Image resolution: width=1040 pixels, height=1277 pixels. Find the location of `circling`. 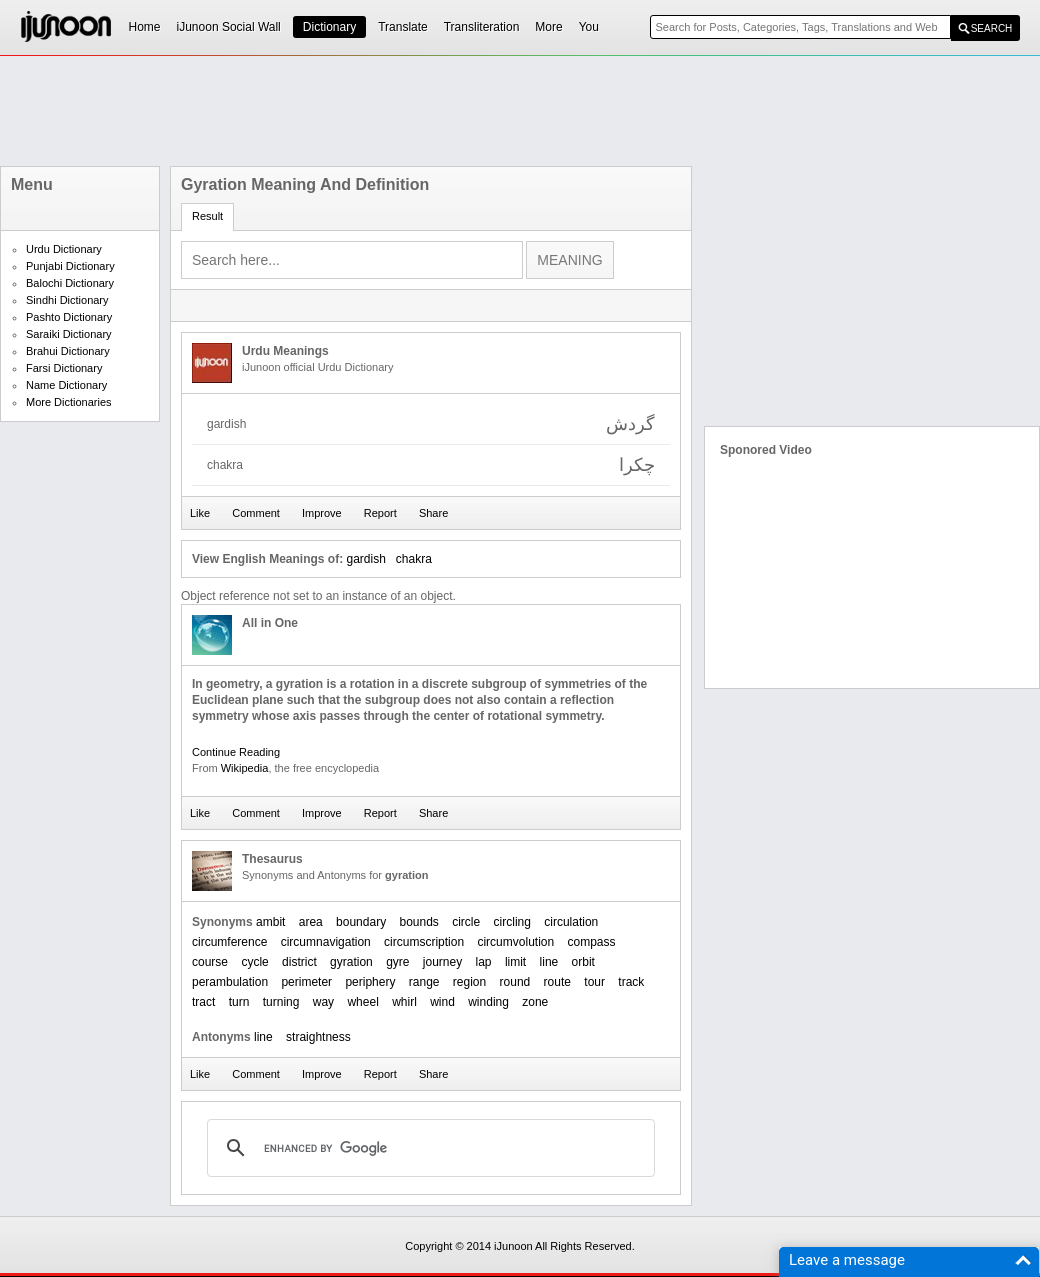

circling is located at coordinates (512, 922).